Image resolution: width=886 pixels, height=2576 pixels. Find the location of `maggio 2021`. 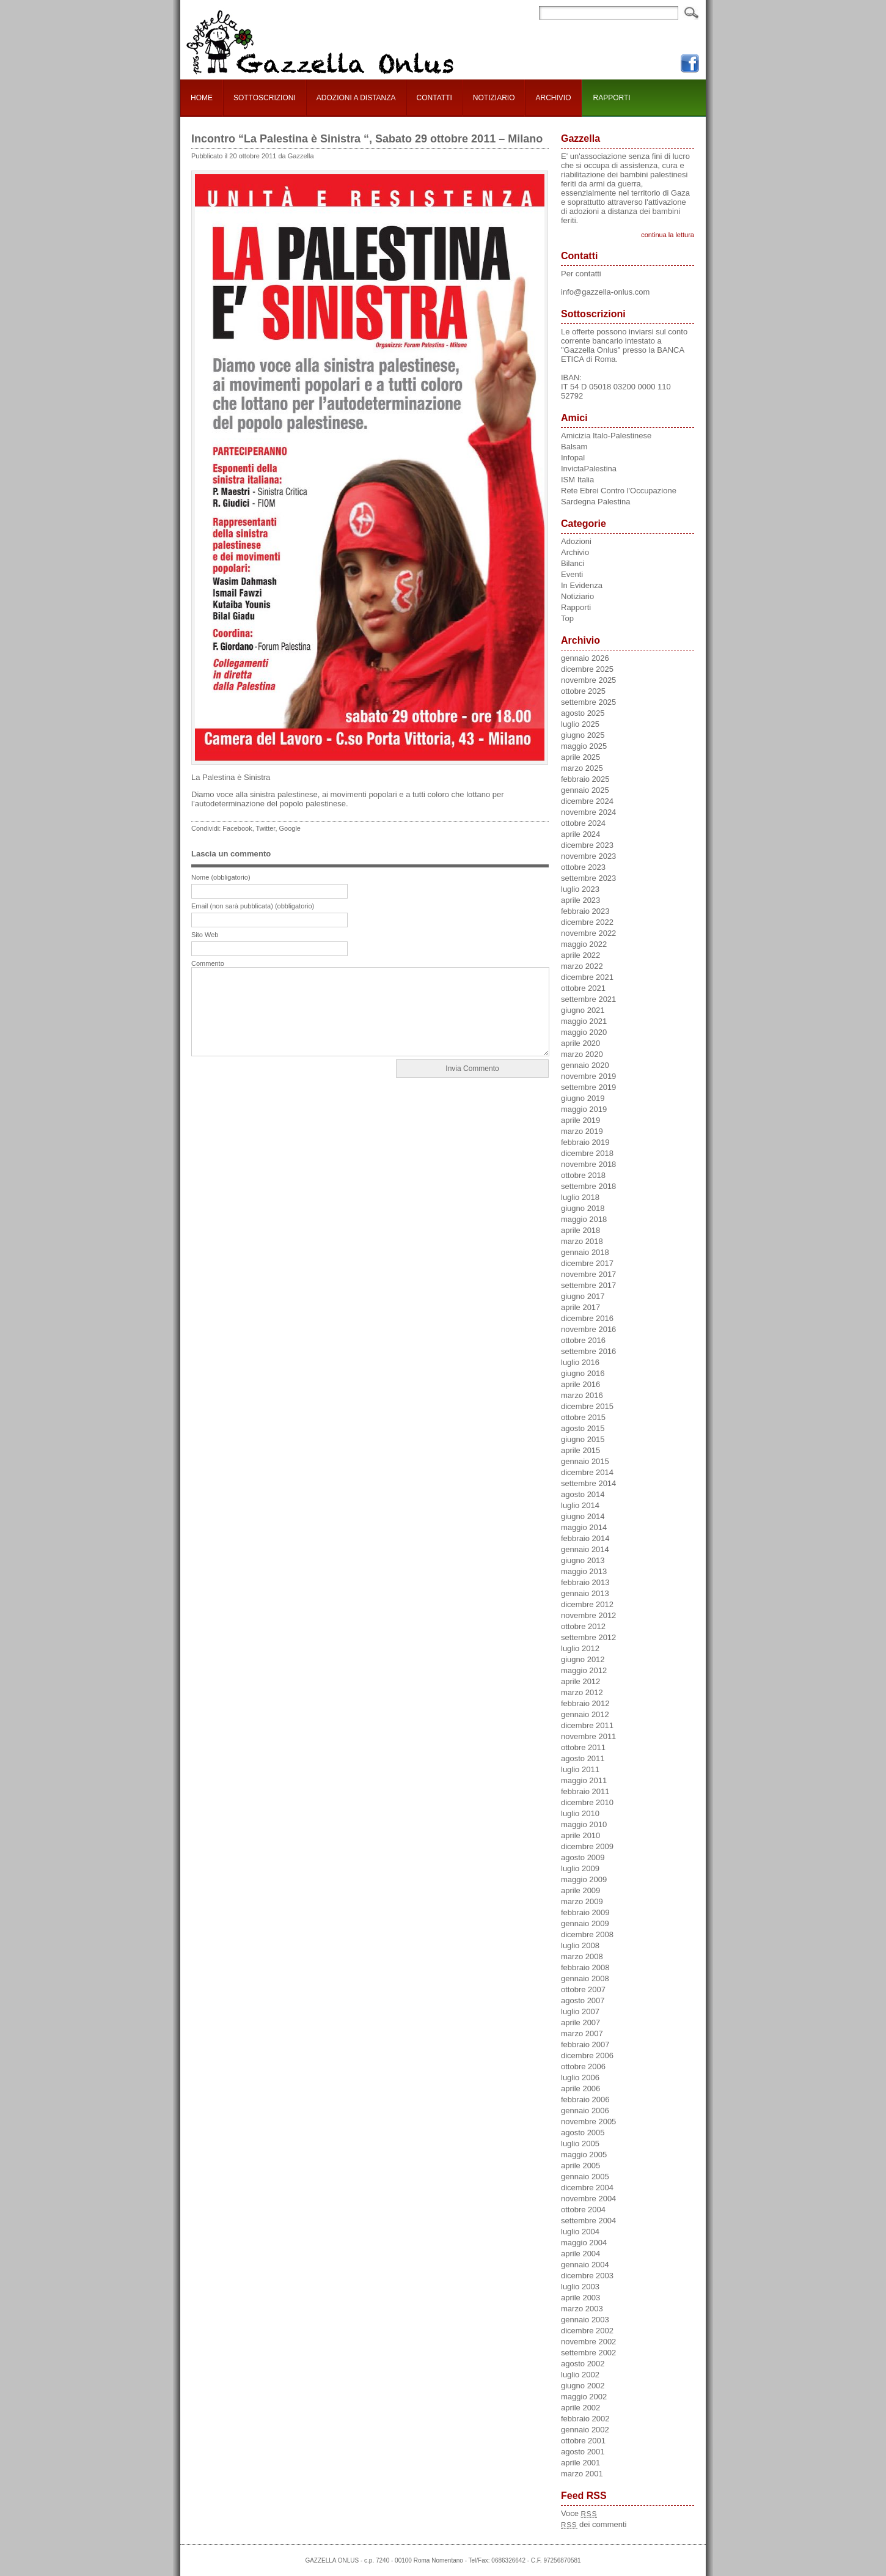

maggio 2021 is located at coordinates (584, 1021).